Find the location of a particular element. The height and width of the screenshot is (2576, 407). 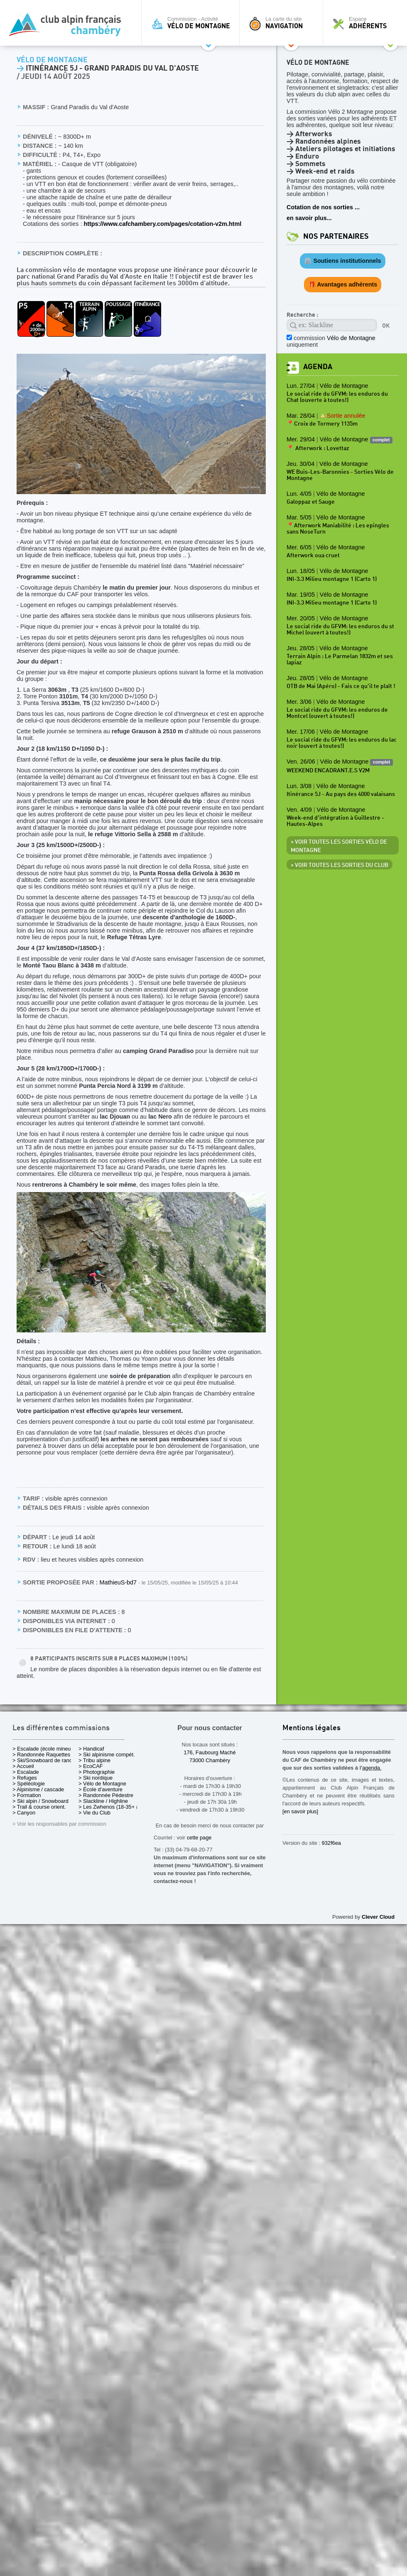

> Voir toutes les sorties Vélo de Montagne is located at coordinates (339, 846).